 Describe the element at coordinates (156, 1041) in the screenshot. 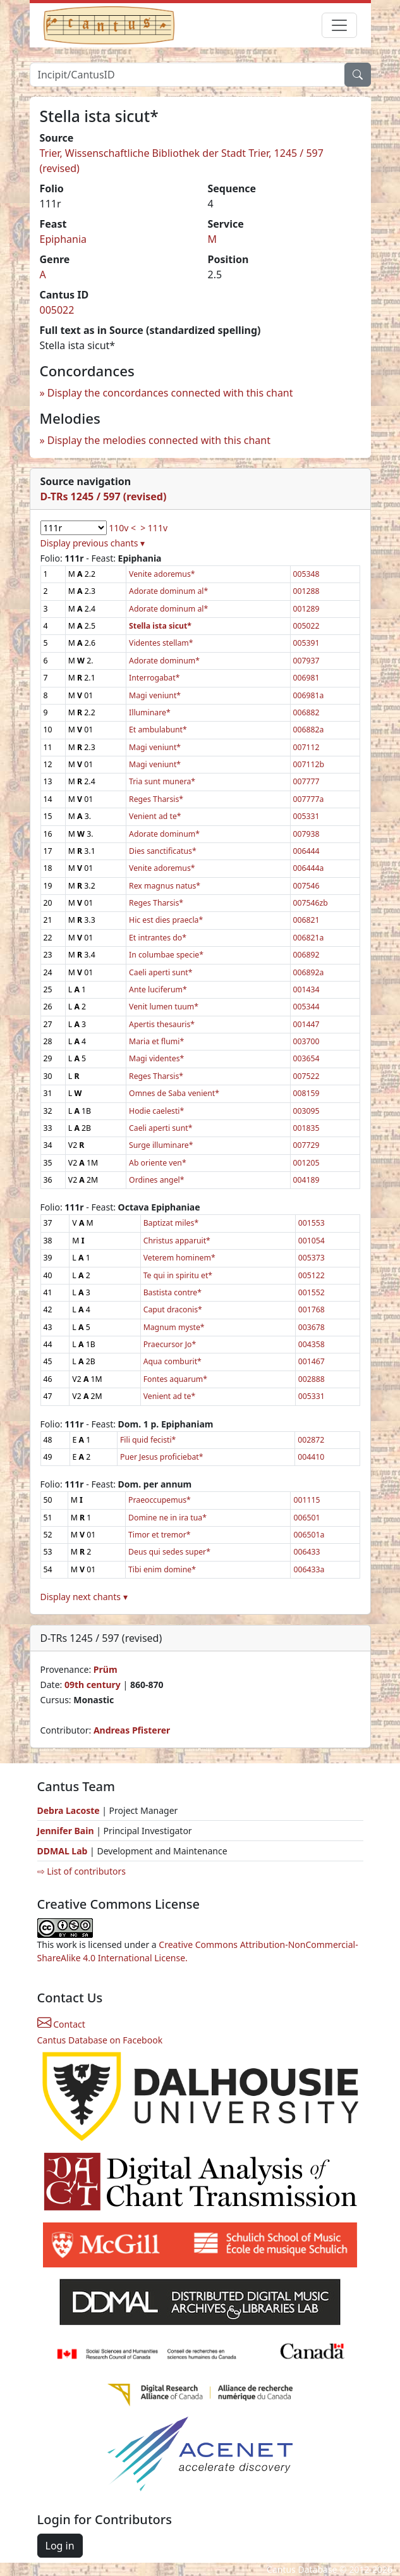

I see `Maria et flumi*` at that location.